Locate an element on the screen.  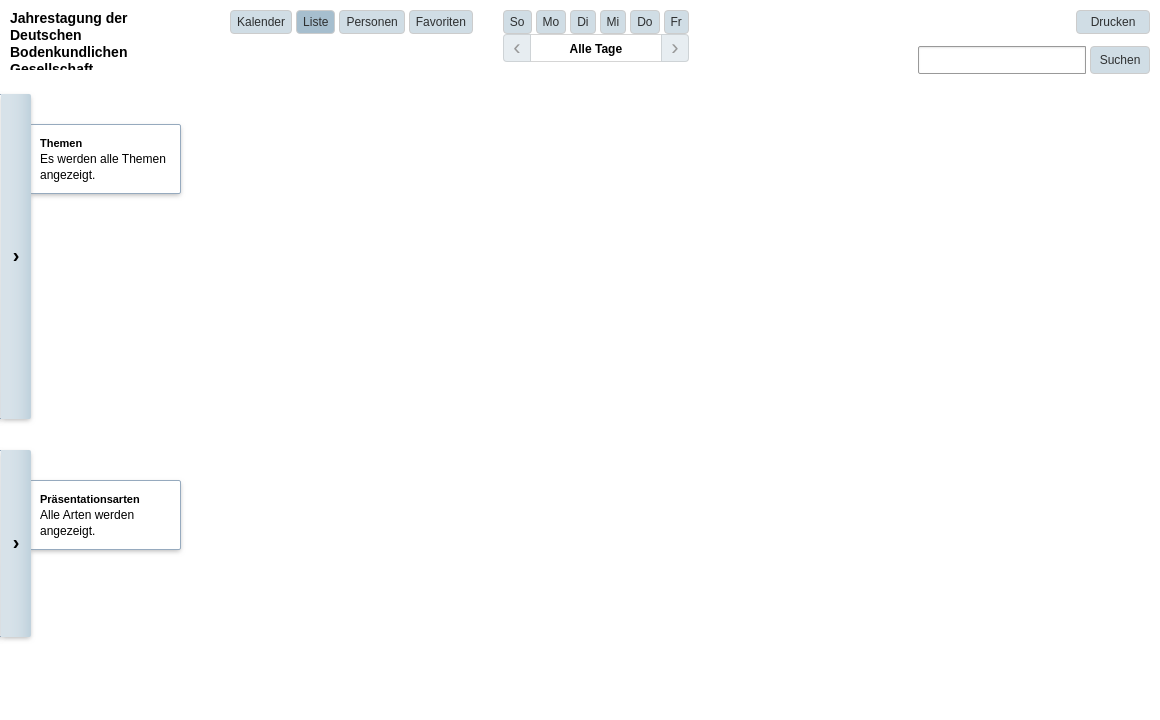
Details anzeigen is located at coordinates (370, 401).